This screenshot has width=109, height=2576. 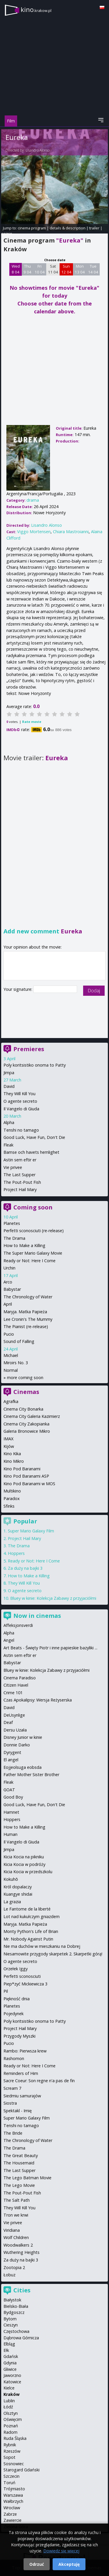 I want to click on Kino Kika, so click(x=12, y=1453).